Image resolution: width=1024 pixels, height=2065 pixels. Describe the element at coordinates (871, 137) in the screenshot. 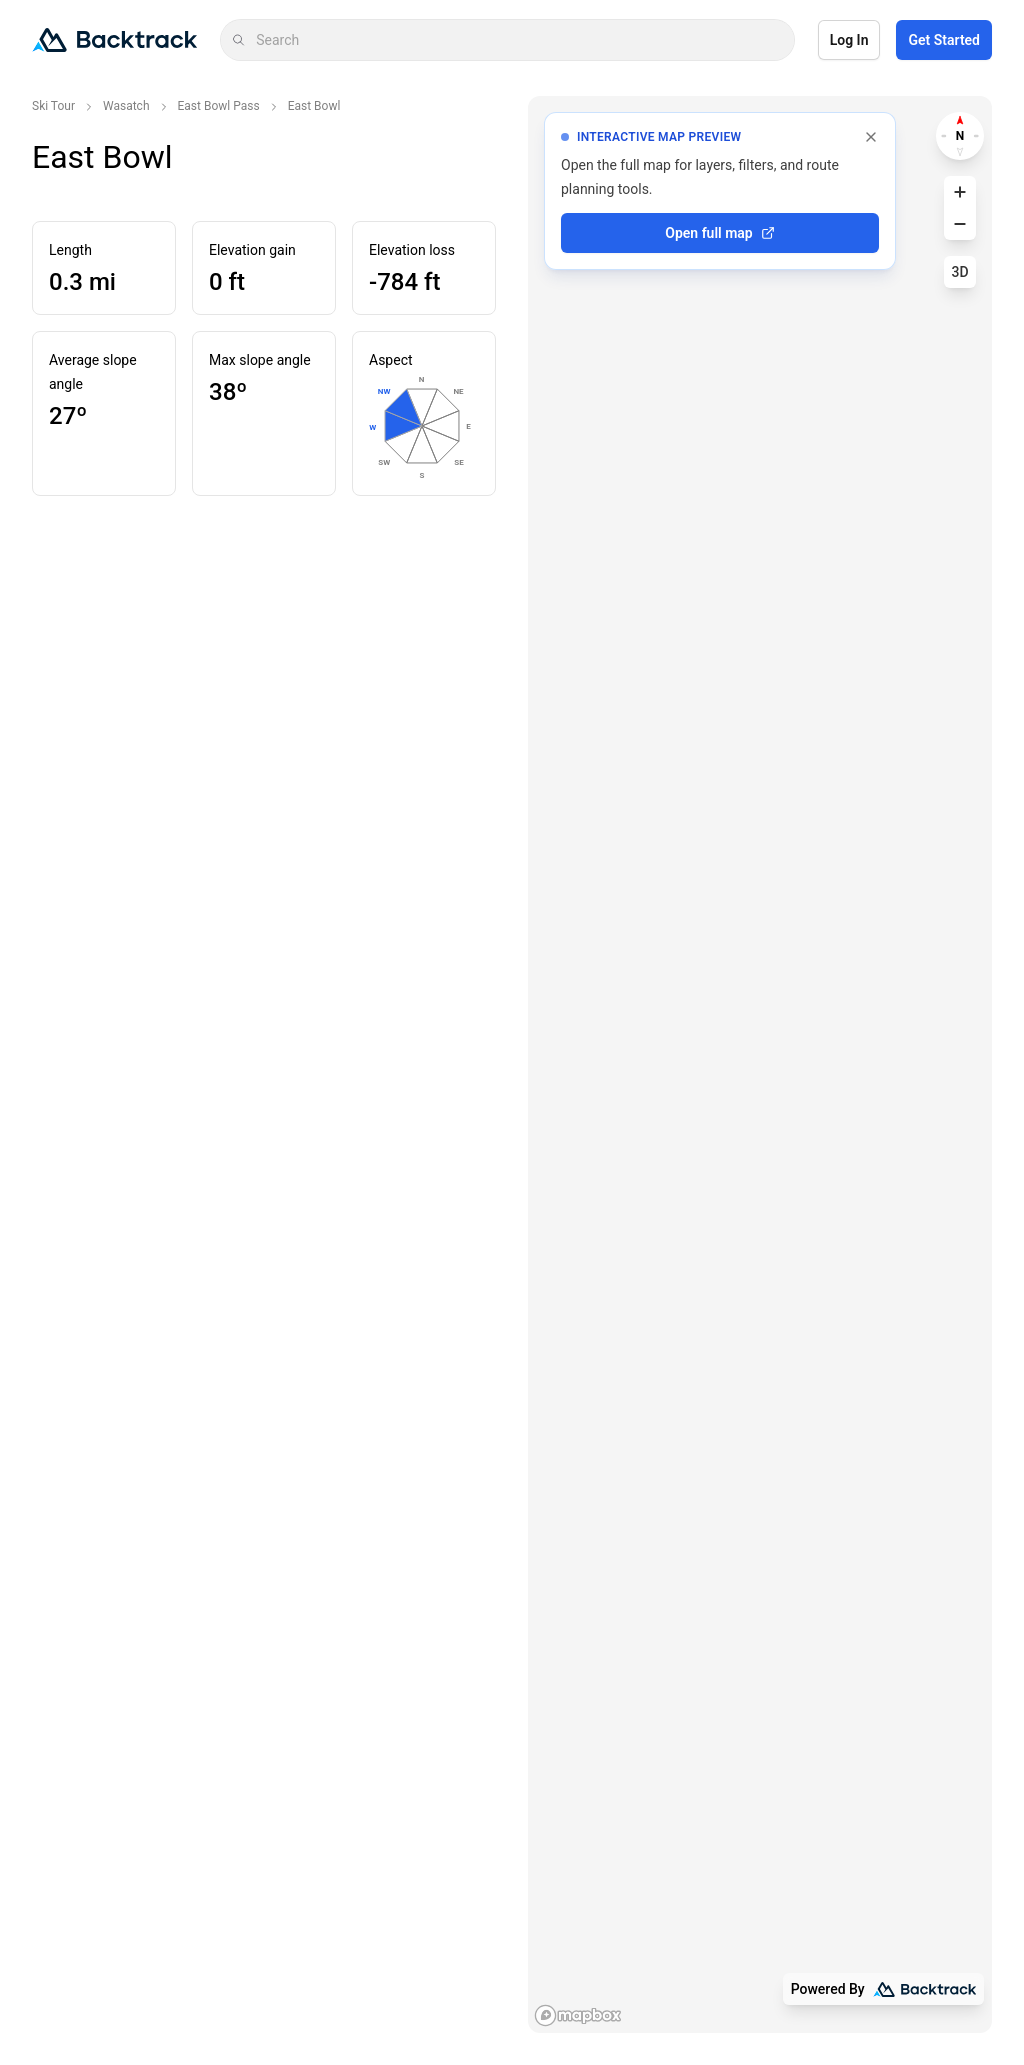

I see `[Dismiss full map prompt]` at that location.